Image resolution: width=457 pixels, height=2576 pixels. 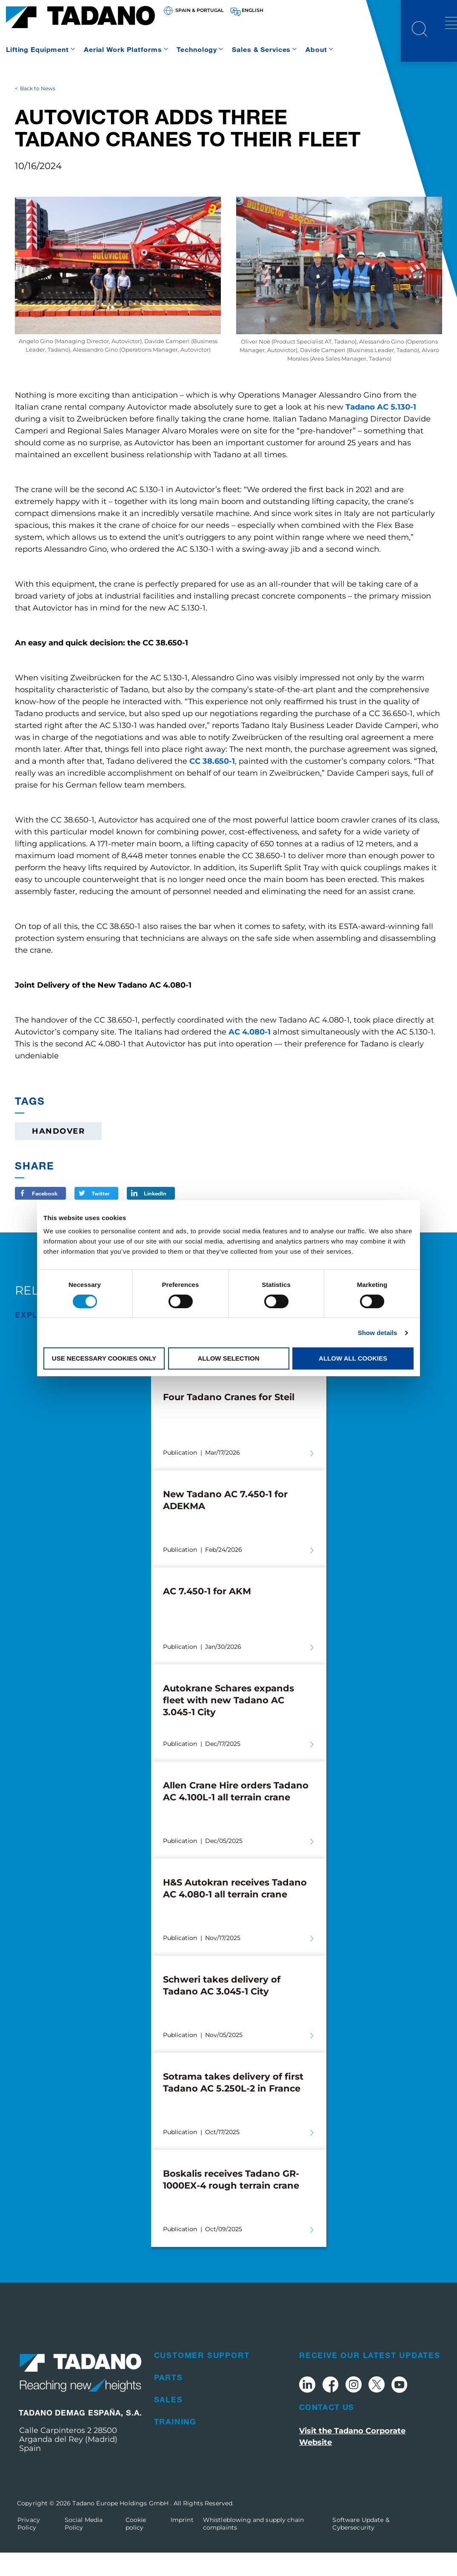 I want to click on Customer Support, so click(x=202, y=2378).